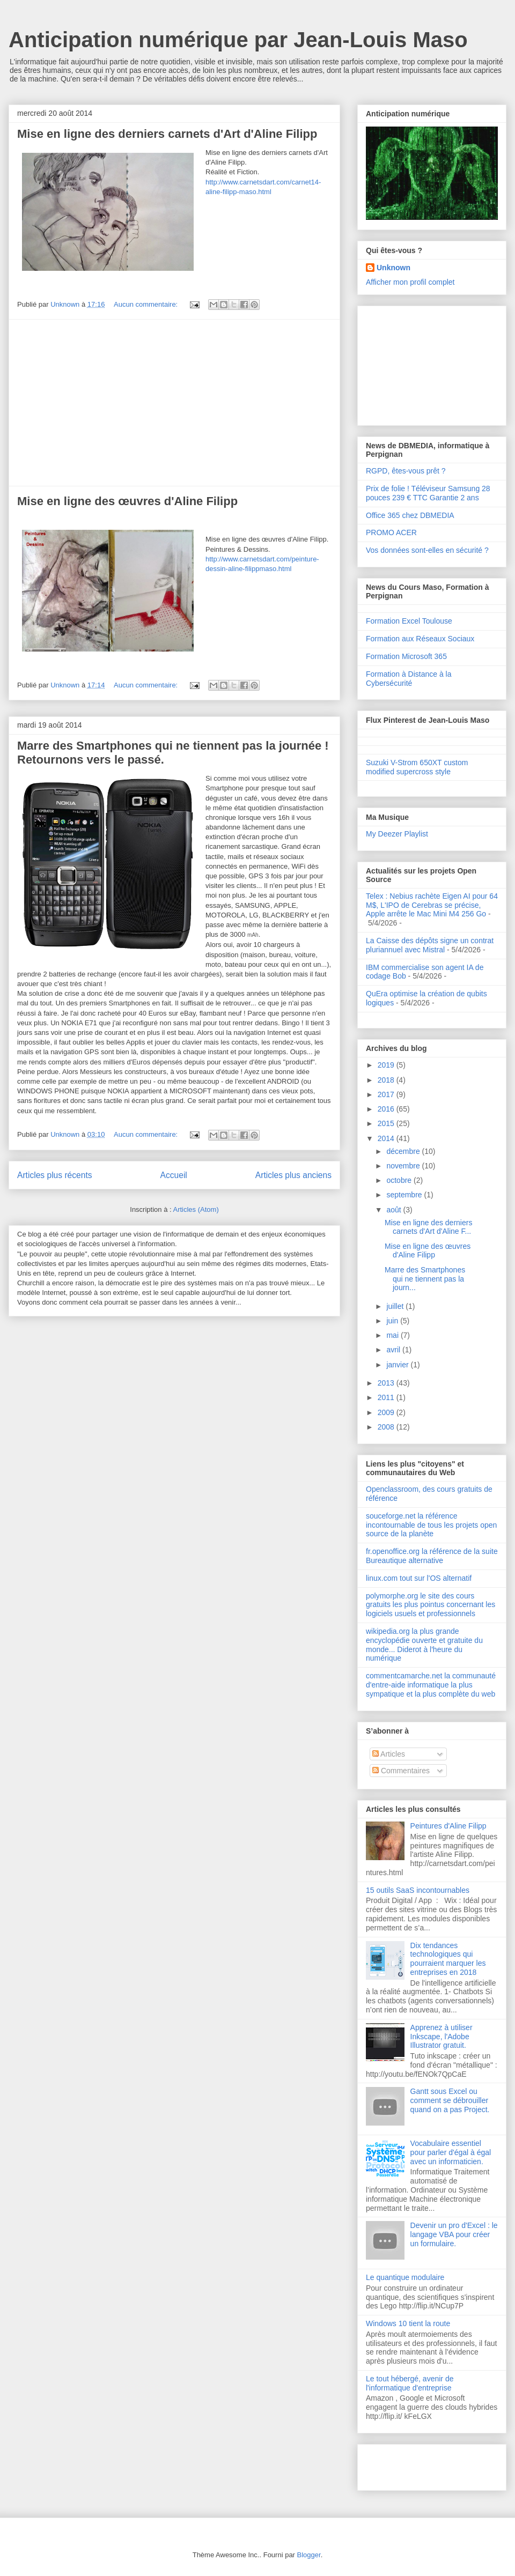 Image resolution: width=515 pixels, height=2576 pixels. What do you see at coordinates (391, 532) in the screenshot?
I see `PROMO ACER` at bounding box center [391, 532].